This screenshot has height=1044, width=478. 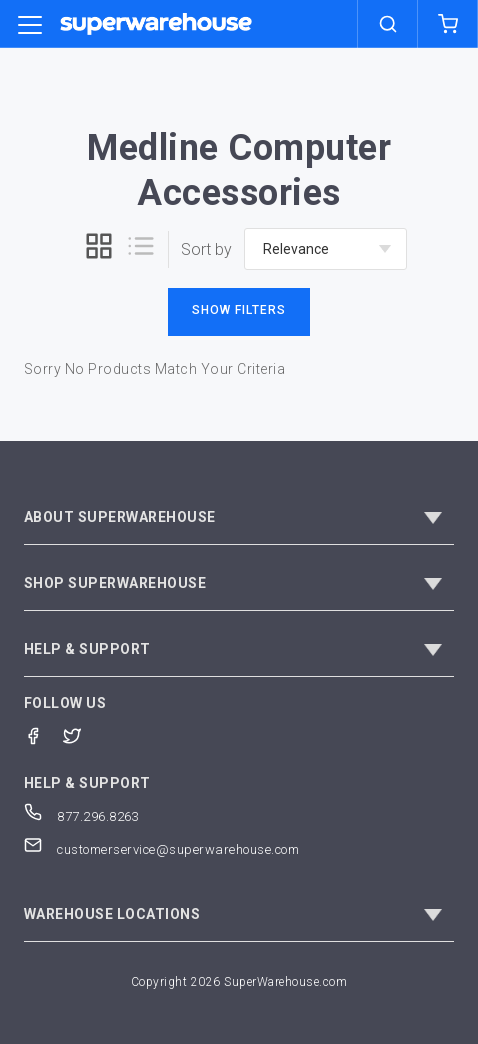 What do you see at coordinates (388, 24) in the screenshot?
I see `[search]` at bounding box center [388, 24].